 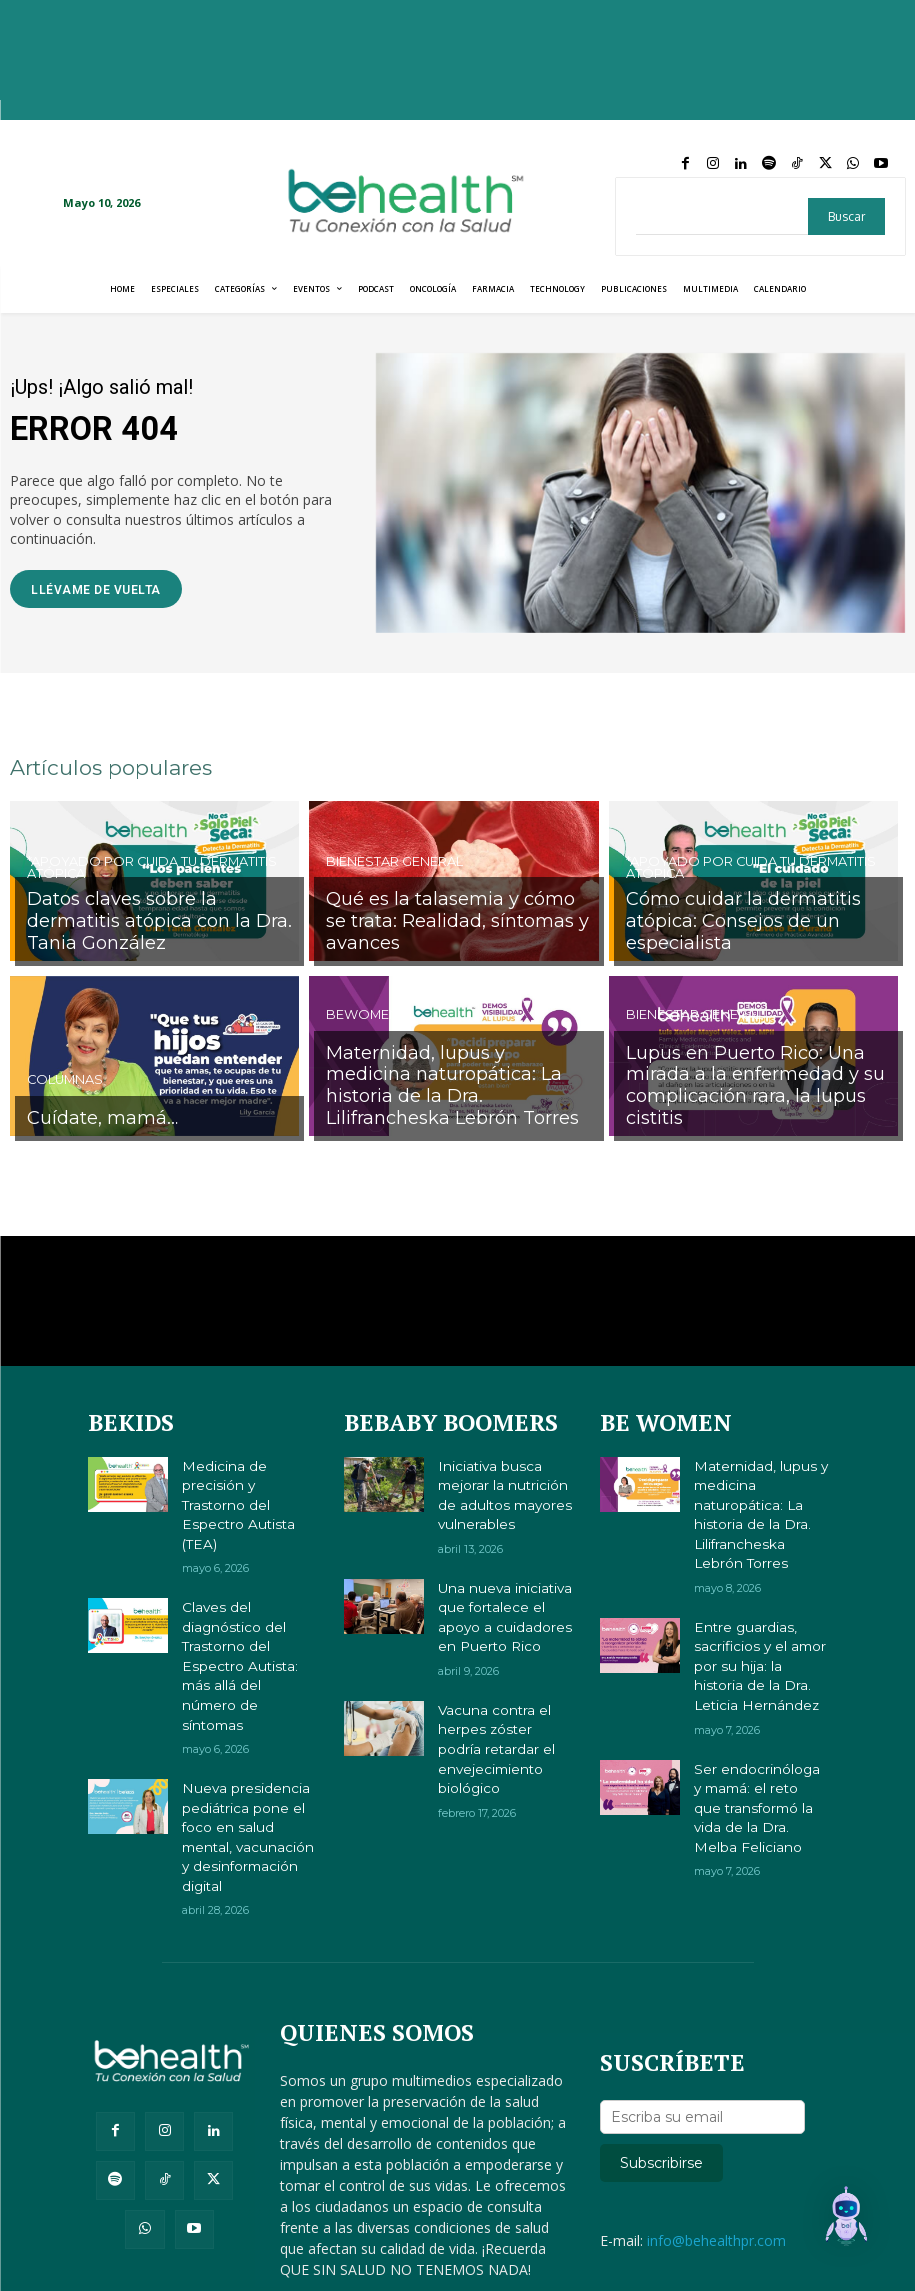 What do you see at coordinates (853, 2226) in the screenshot?
I see `[button]` at bounding box center [853, 2226].